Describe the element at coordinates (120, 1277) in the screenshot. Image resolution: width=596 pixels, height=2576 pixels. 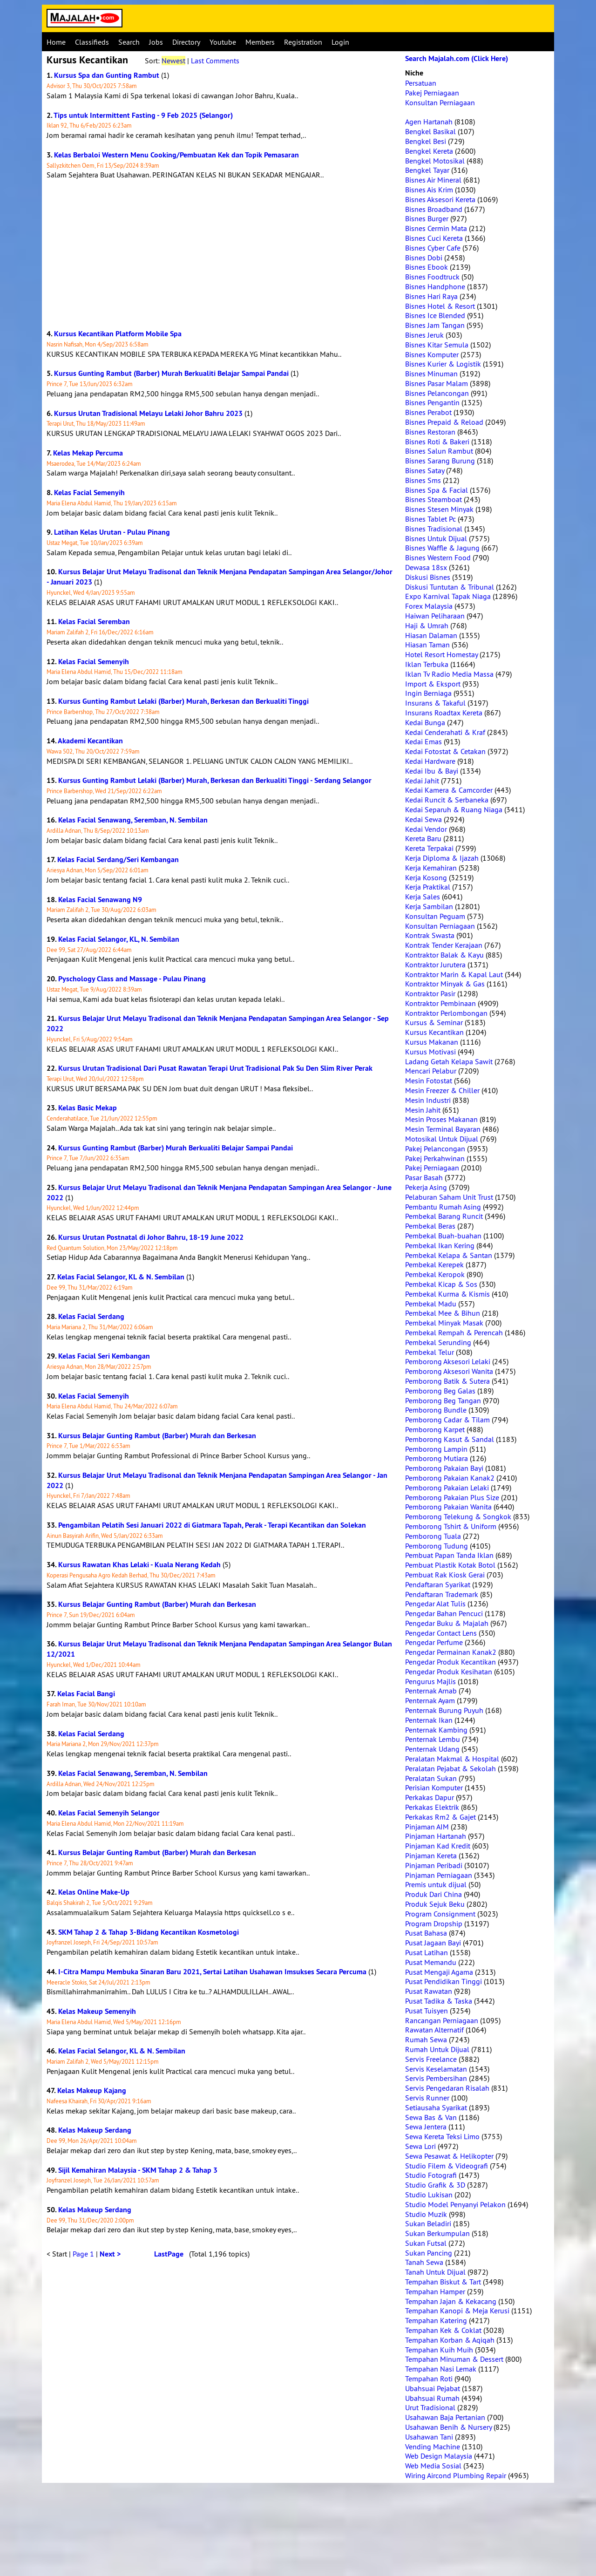
I see `Kelas Facial Selangor, KL & N. Sembilan` at that location.